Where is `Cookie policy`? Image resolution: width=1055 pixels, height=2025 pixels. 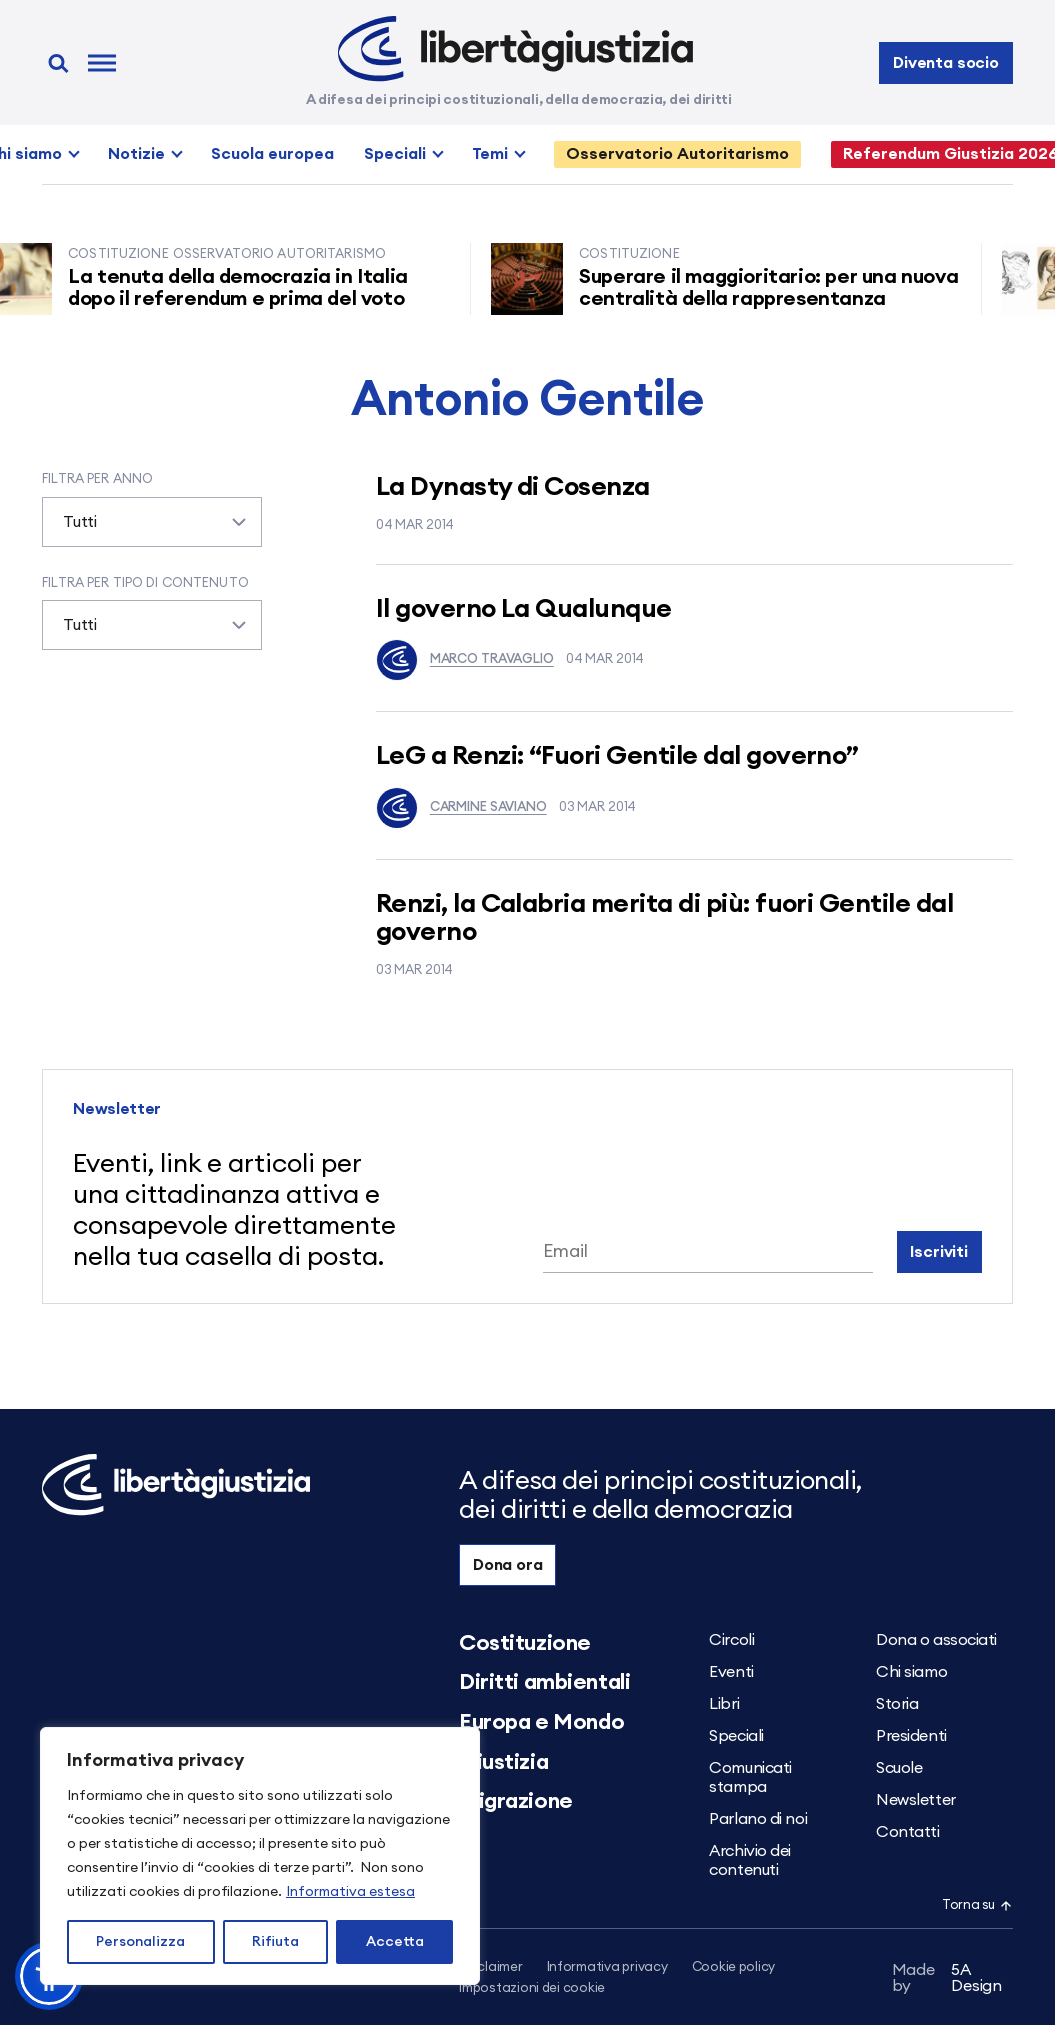
Cookie policy is located at coordinates (734, 1967).